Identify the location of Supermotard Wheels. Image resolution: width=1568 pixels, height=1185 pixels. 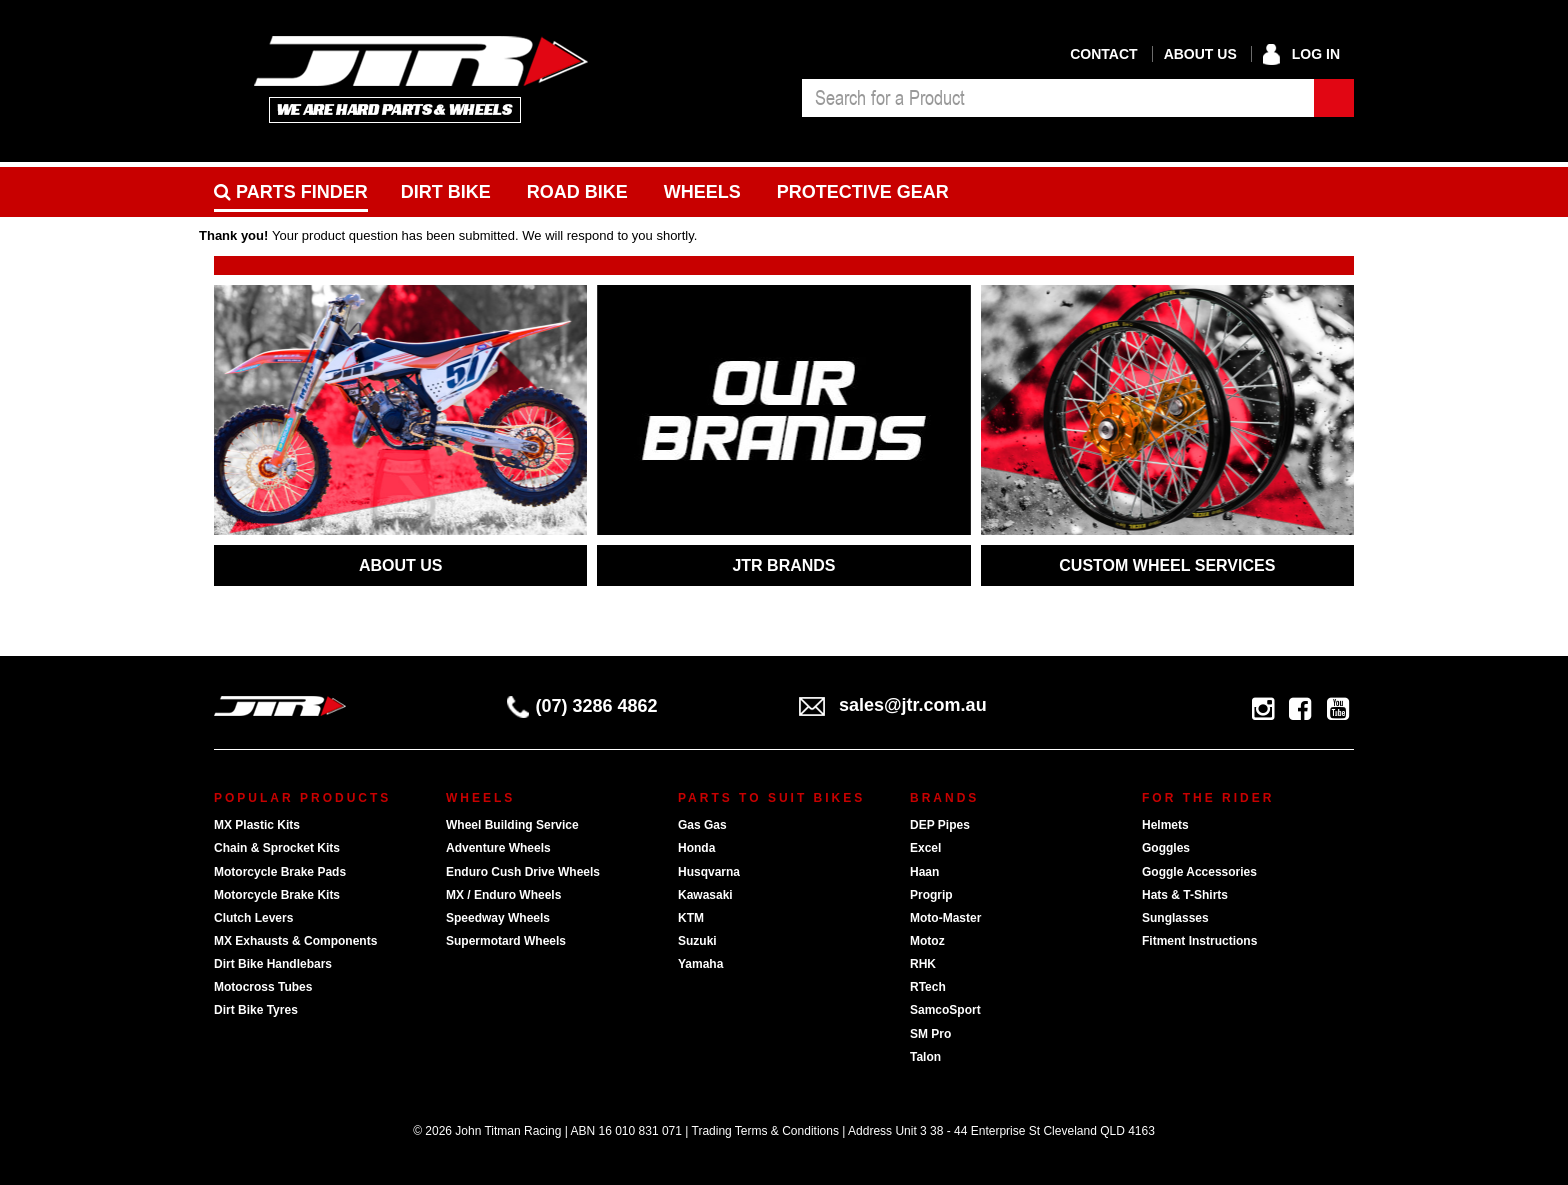
(506, 941).